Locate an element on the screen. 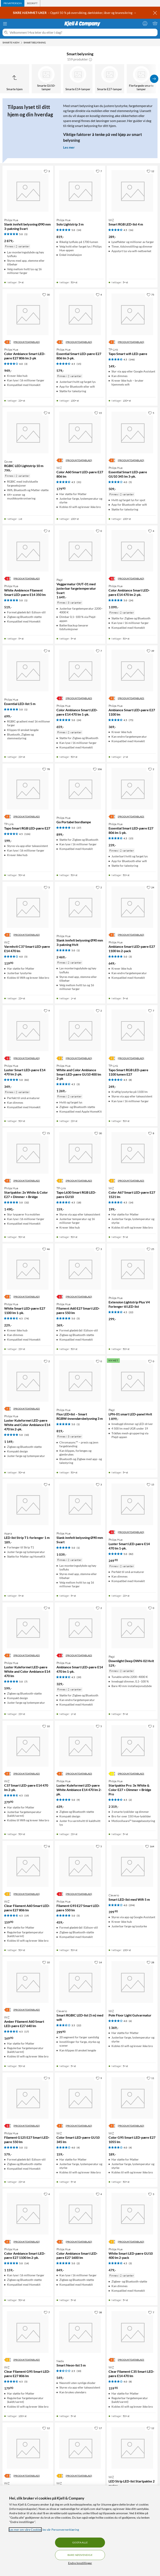 This screenshot has height=2576, width=160. [Produktkort Plejd Veggarmatur OUT-01 med justerbar fargetemperatur Svart, 1649 kr] is located at coordinates (80, 550).